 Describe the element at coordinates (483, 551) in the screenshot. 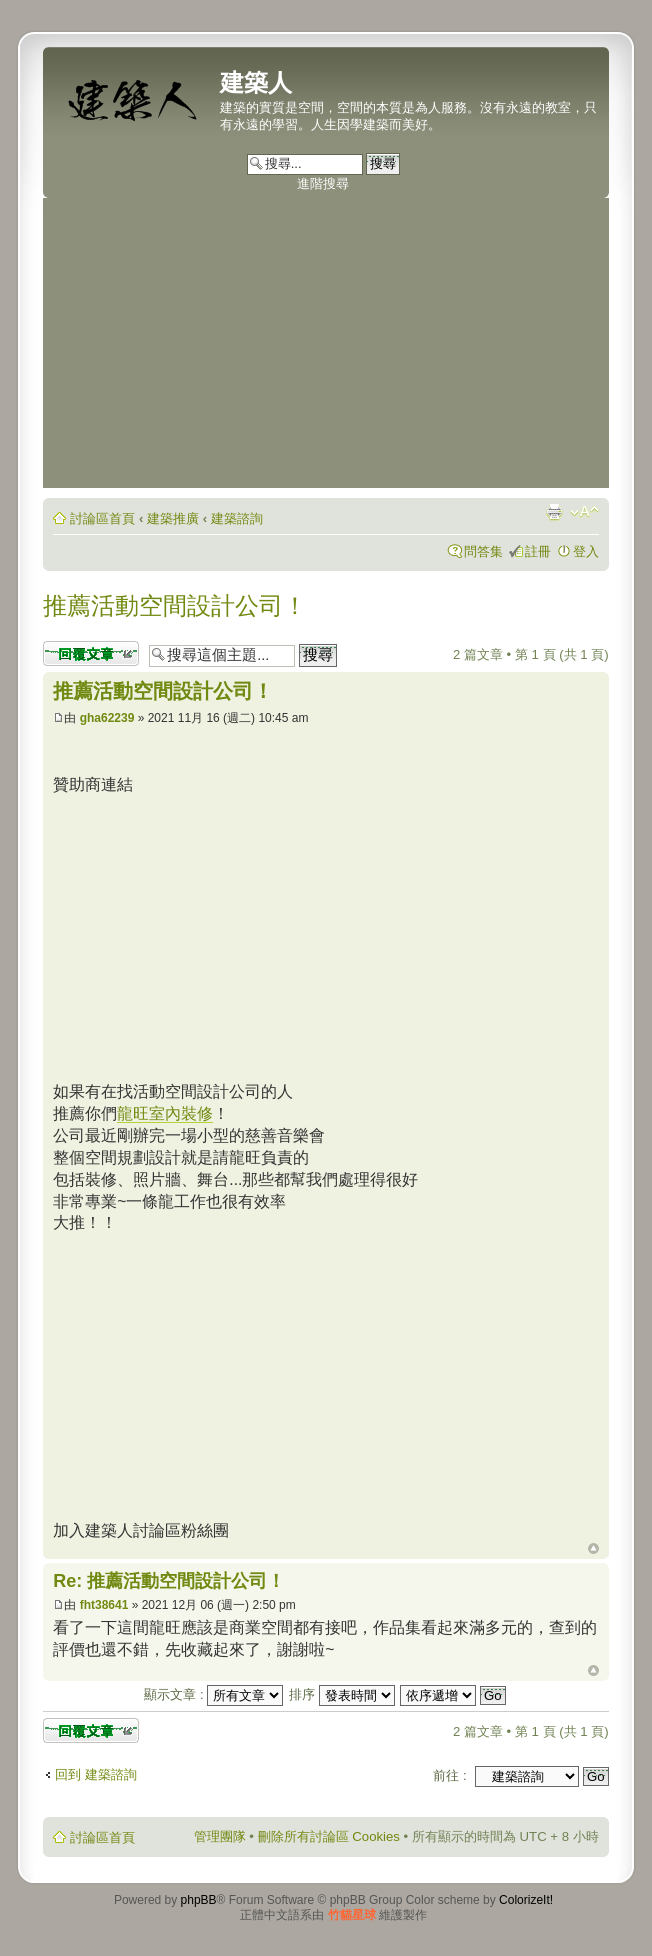

I see `問答集` at that location.